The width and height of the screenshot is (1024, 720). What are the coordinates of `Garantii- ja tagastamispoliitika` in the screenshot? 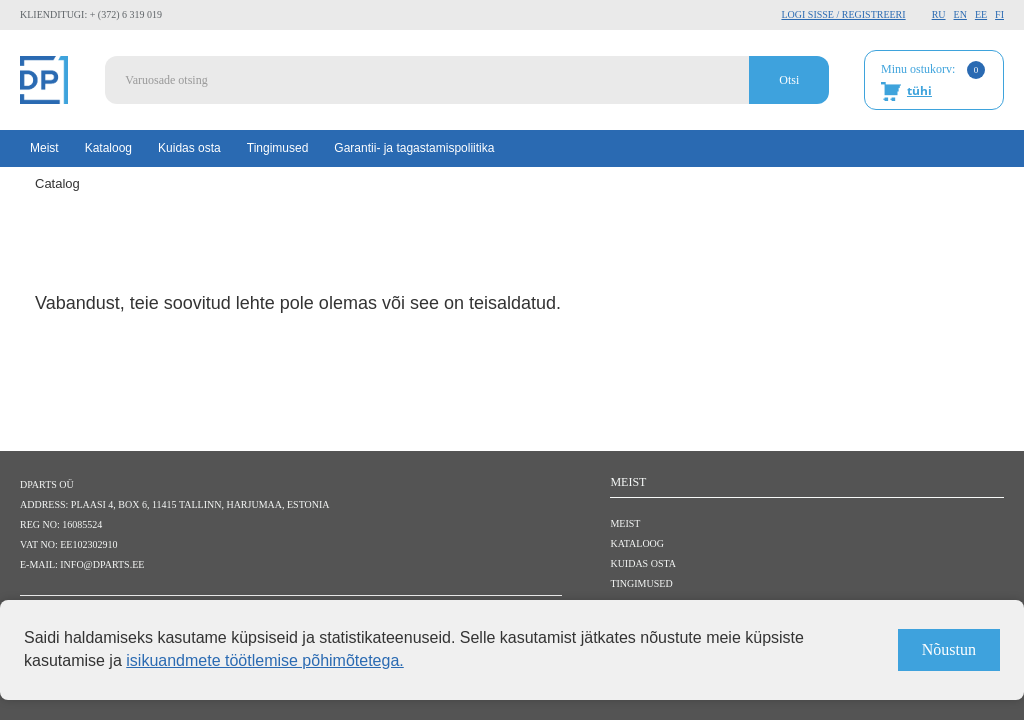 It's located at (414, 148).